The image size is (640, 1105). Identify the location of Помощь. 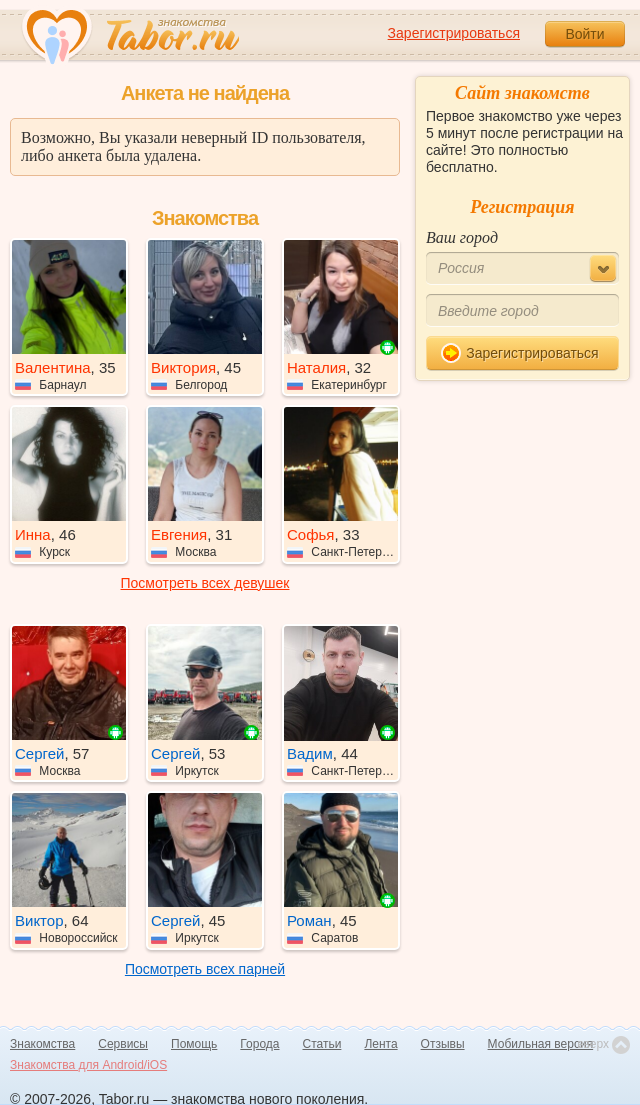
(194, 1044).